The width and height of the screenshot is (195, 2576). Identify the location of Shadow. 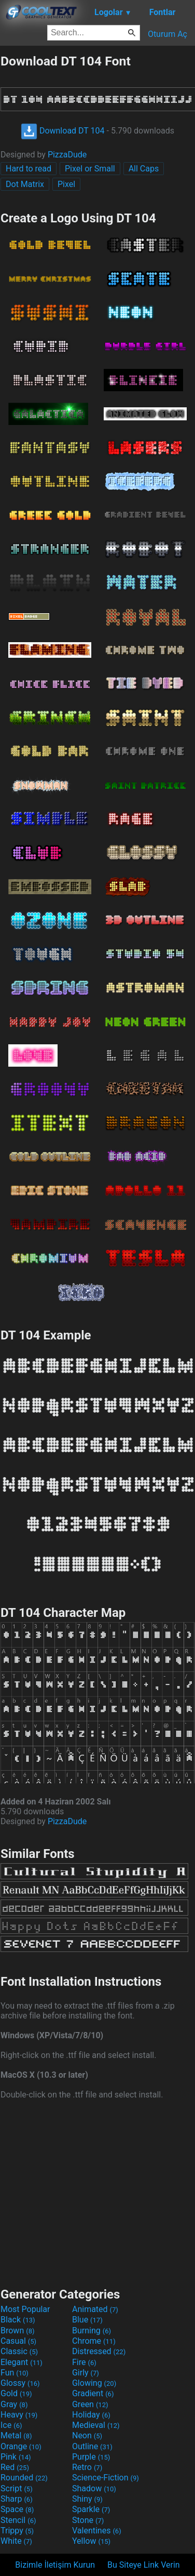
(94, 2488).